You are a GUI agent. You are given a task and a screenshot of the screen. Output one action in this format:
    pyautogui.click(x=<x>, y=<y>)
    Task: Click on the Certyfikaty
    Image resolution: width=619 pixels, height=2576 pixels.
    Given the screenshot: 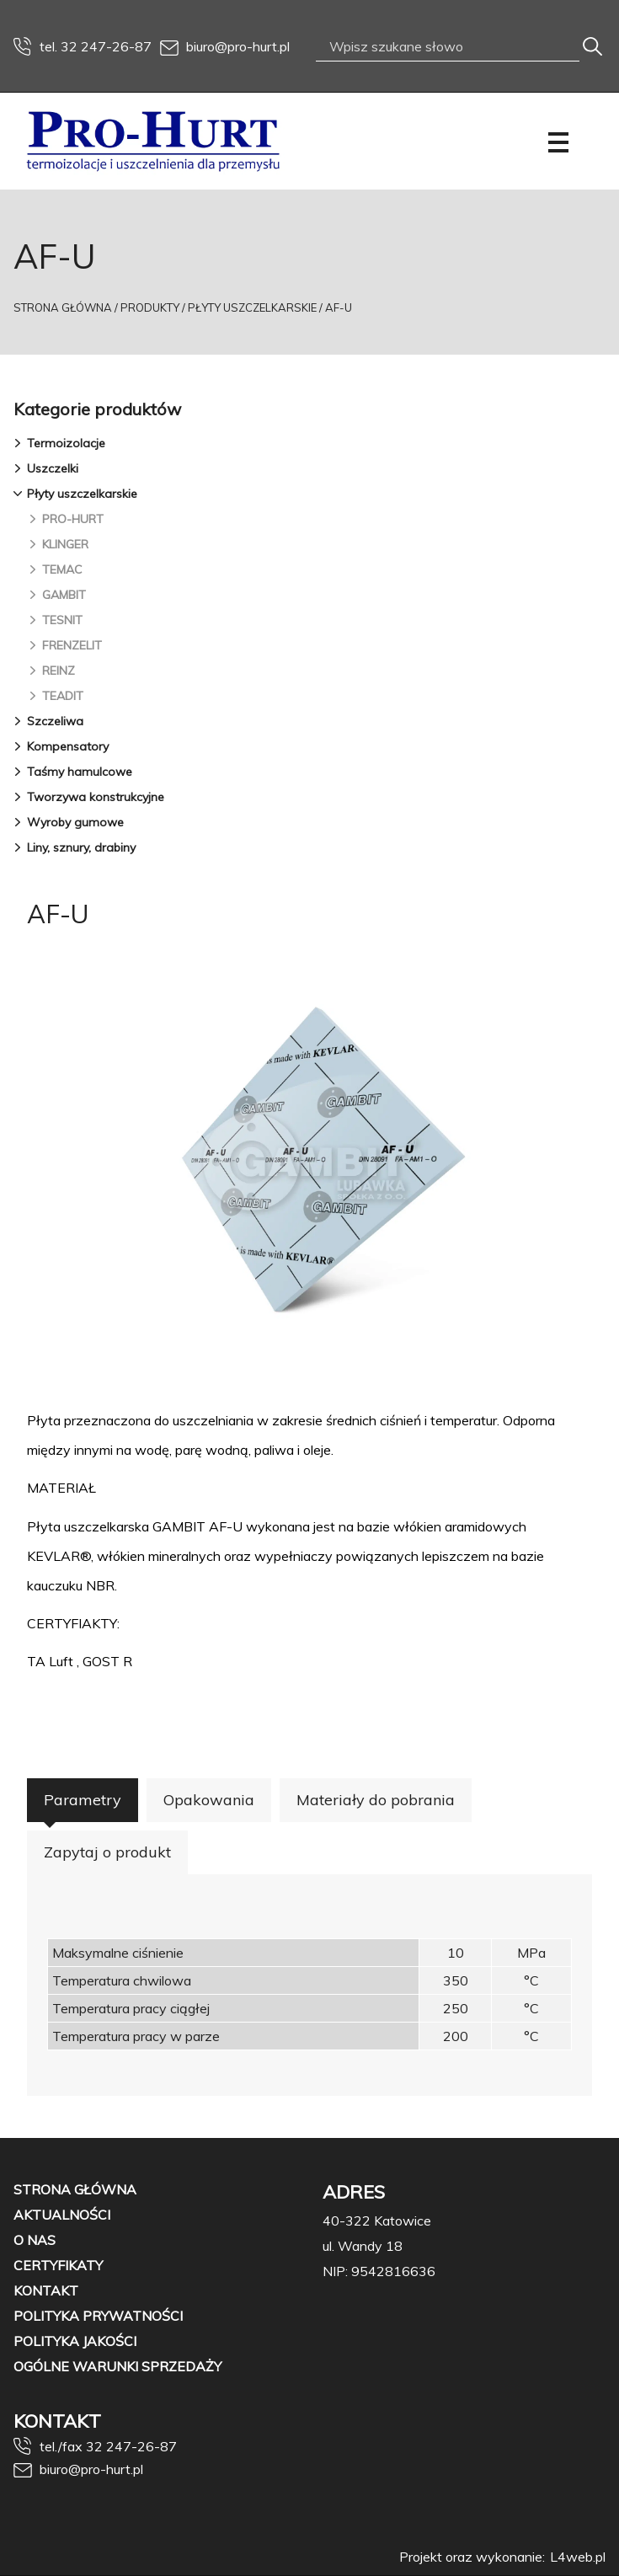 What is the action you would take?
    pyautogui.click(x=58, y=2265)
    